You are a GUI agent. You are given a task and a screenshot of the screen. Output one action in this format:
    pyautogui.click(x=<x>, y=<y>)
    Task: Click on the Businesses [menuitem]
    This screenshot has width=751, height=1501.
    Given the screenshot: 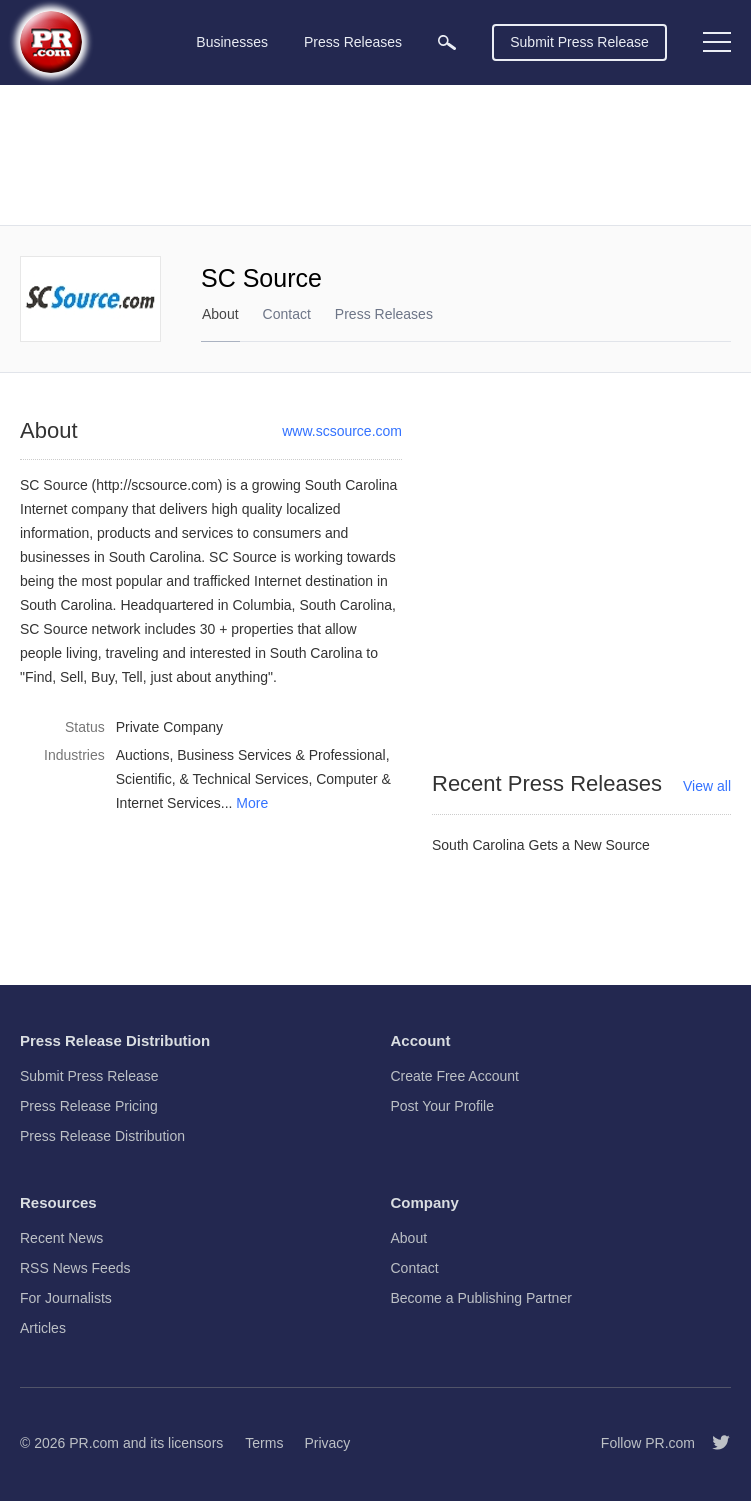 What is the action you would take?
    pyautogui.click(x=232, y=42)
    